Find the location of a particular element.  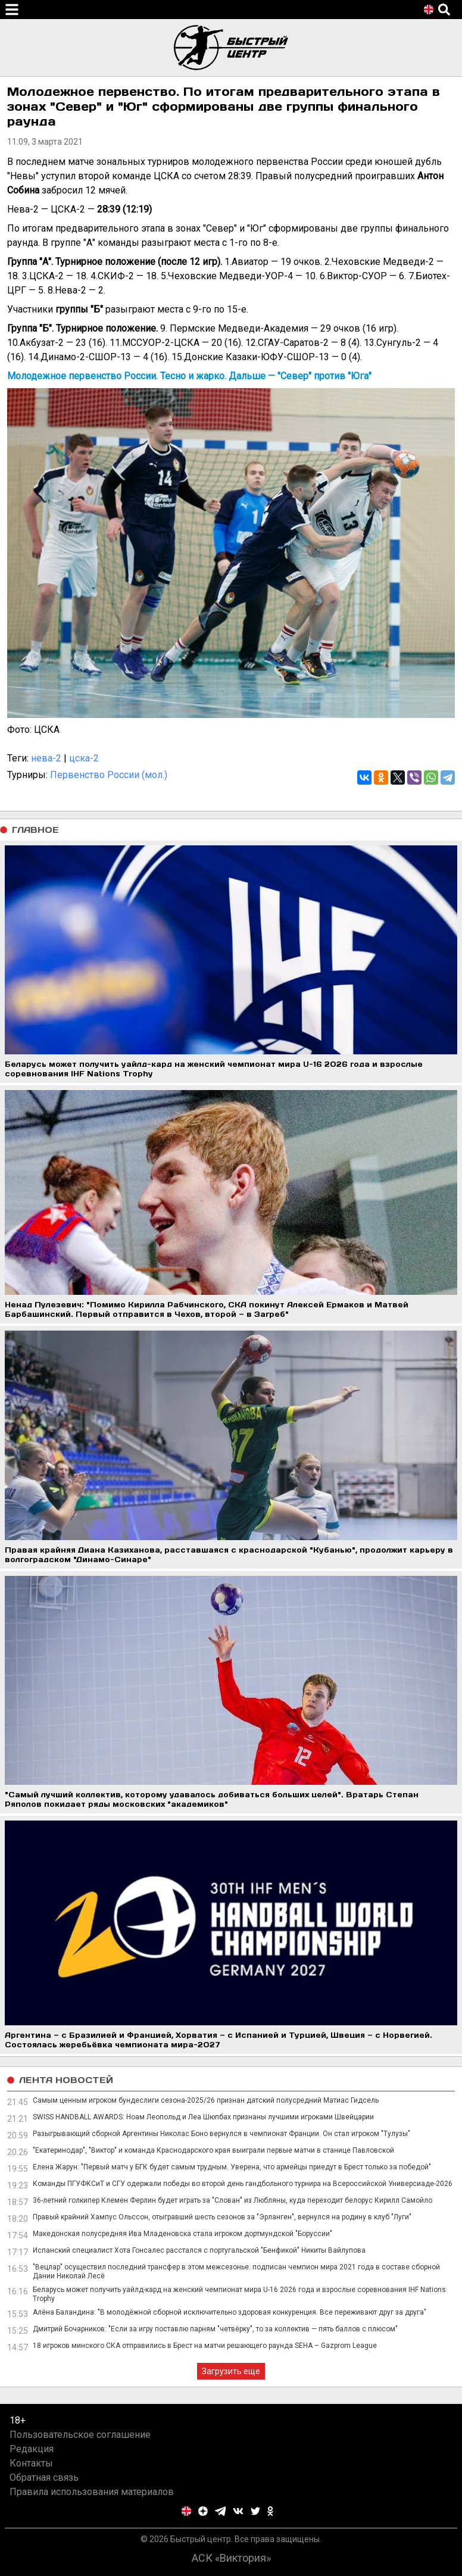

Правый крайний Хампус Ольссон, отыгравший шесть сезонов за "Эрланген", вернулся на родину в клуб "Луги" is located at coordinates (222, 2217).